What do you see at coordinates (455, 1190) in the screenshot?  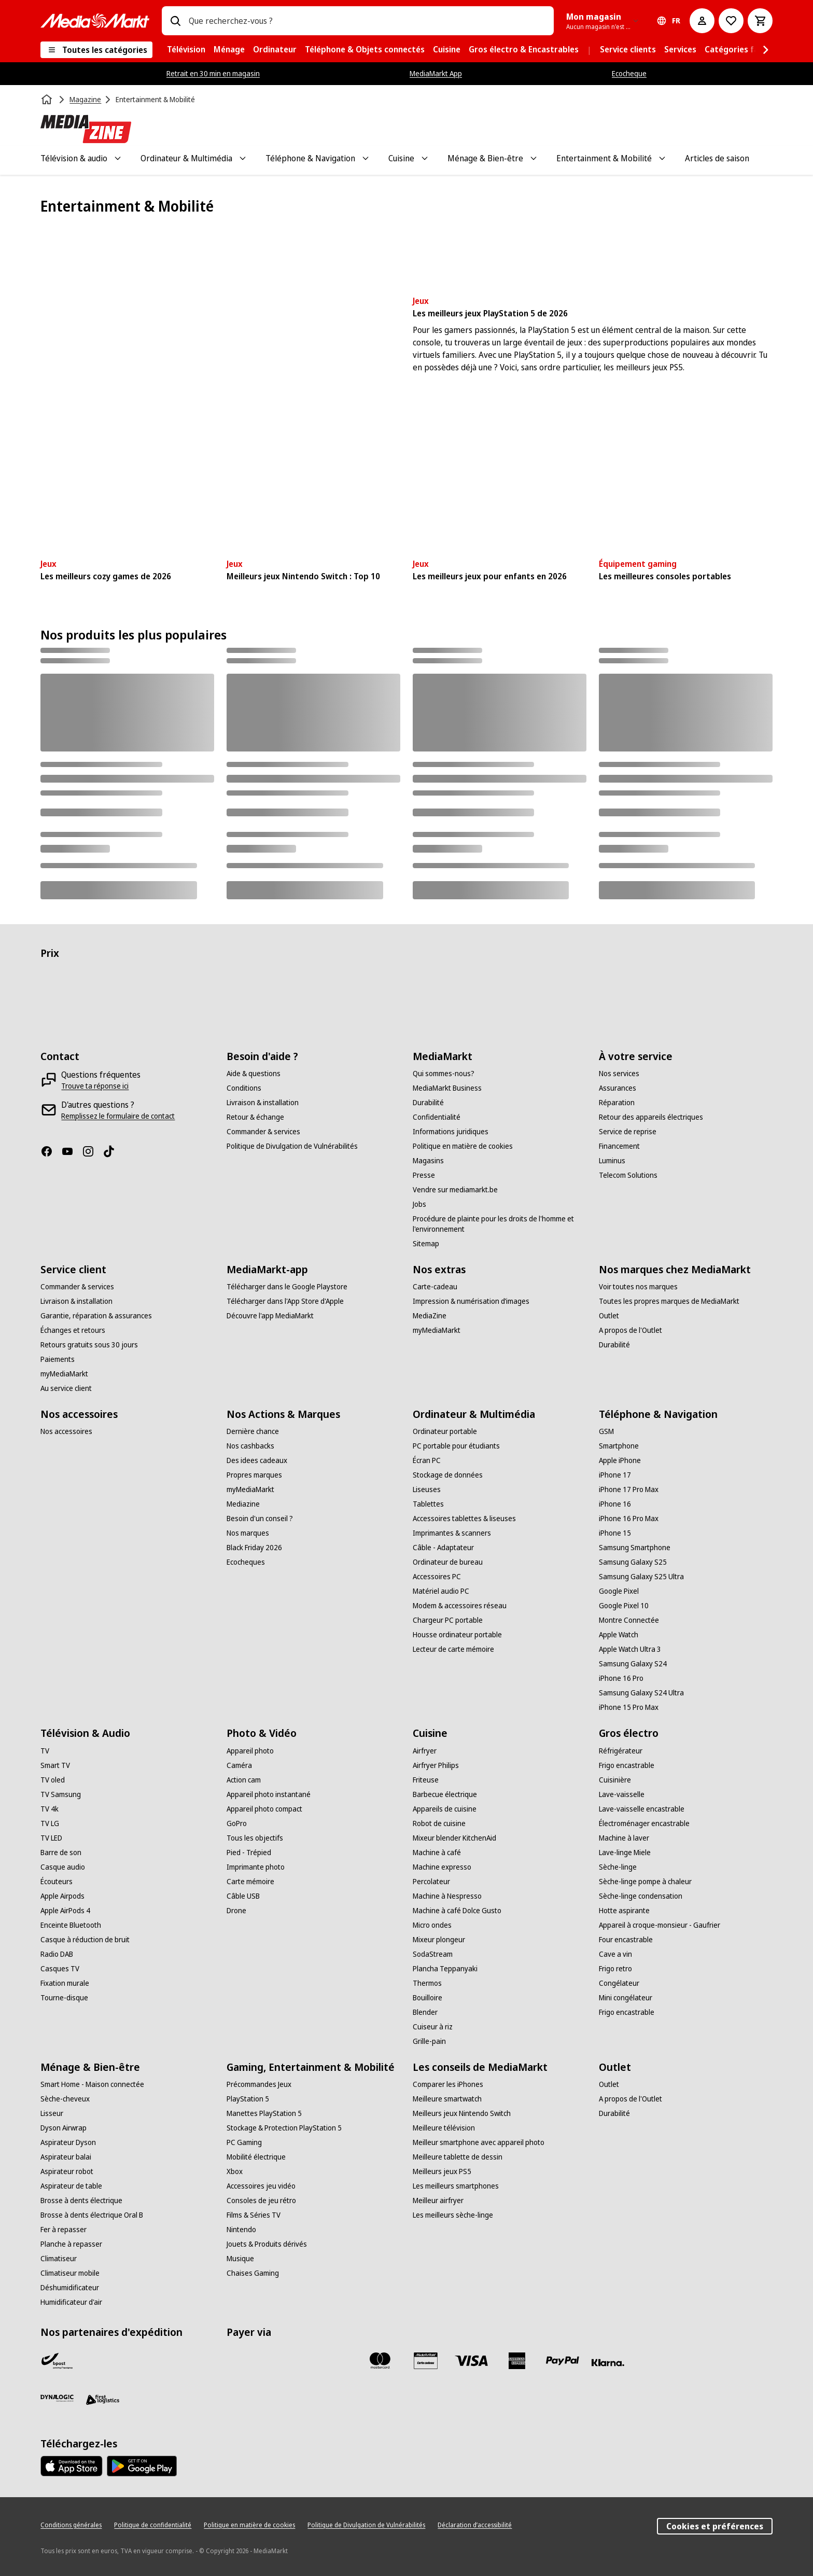 I see `[Vendre sur mediamarkt.be]` at bounding box center [455, 1190].